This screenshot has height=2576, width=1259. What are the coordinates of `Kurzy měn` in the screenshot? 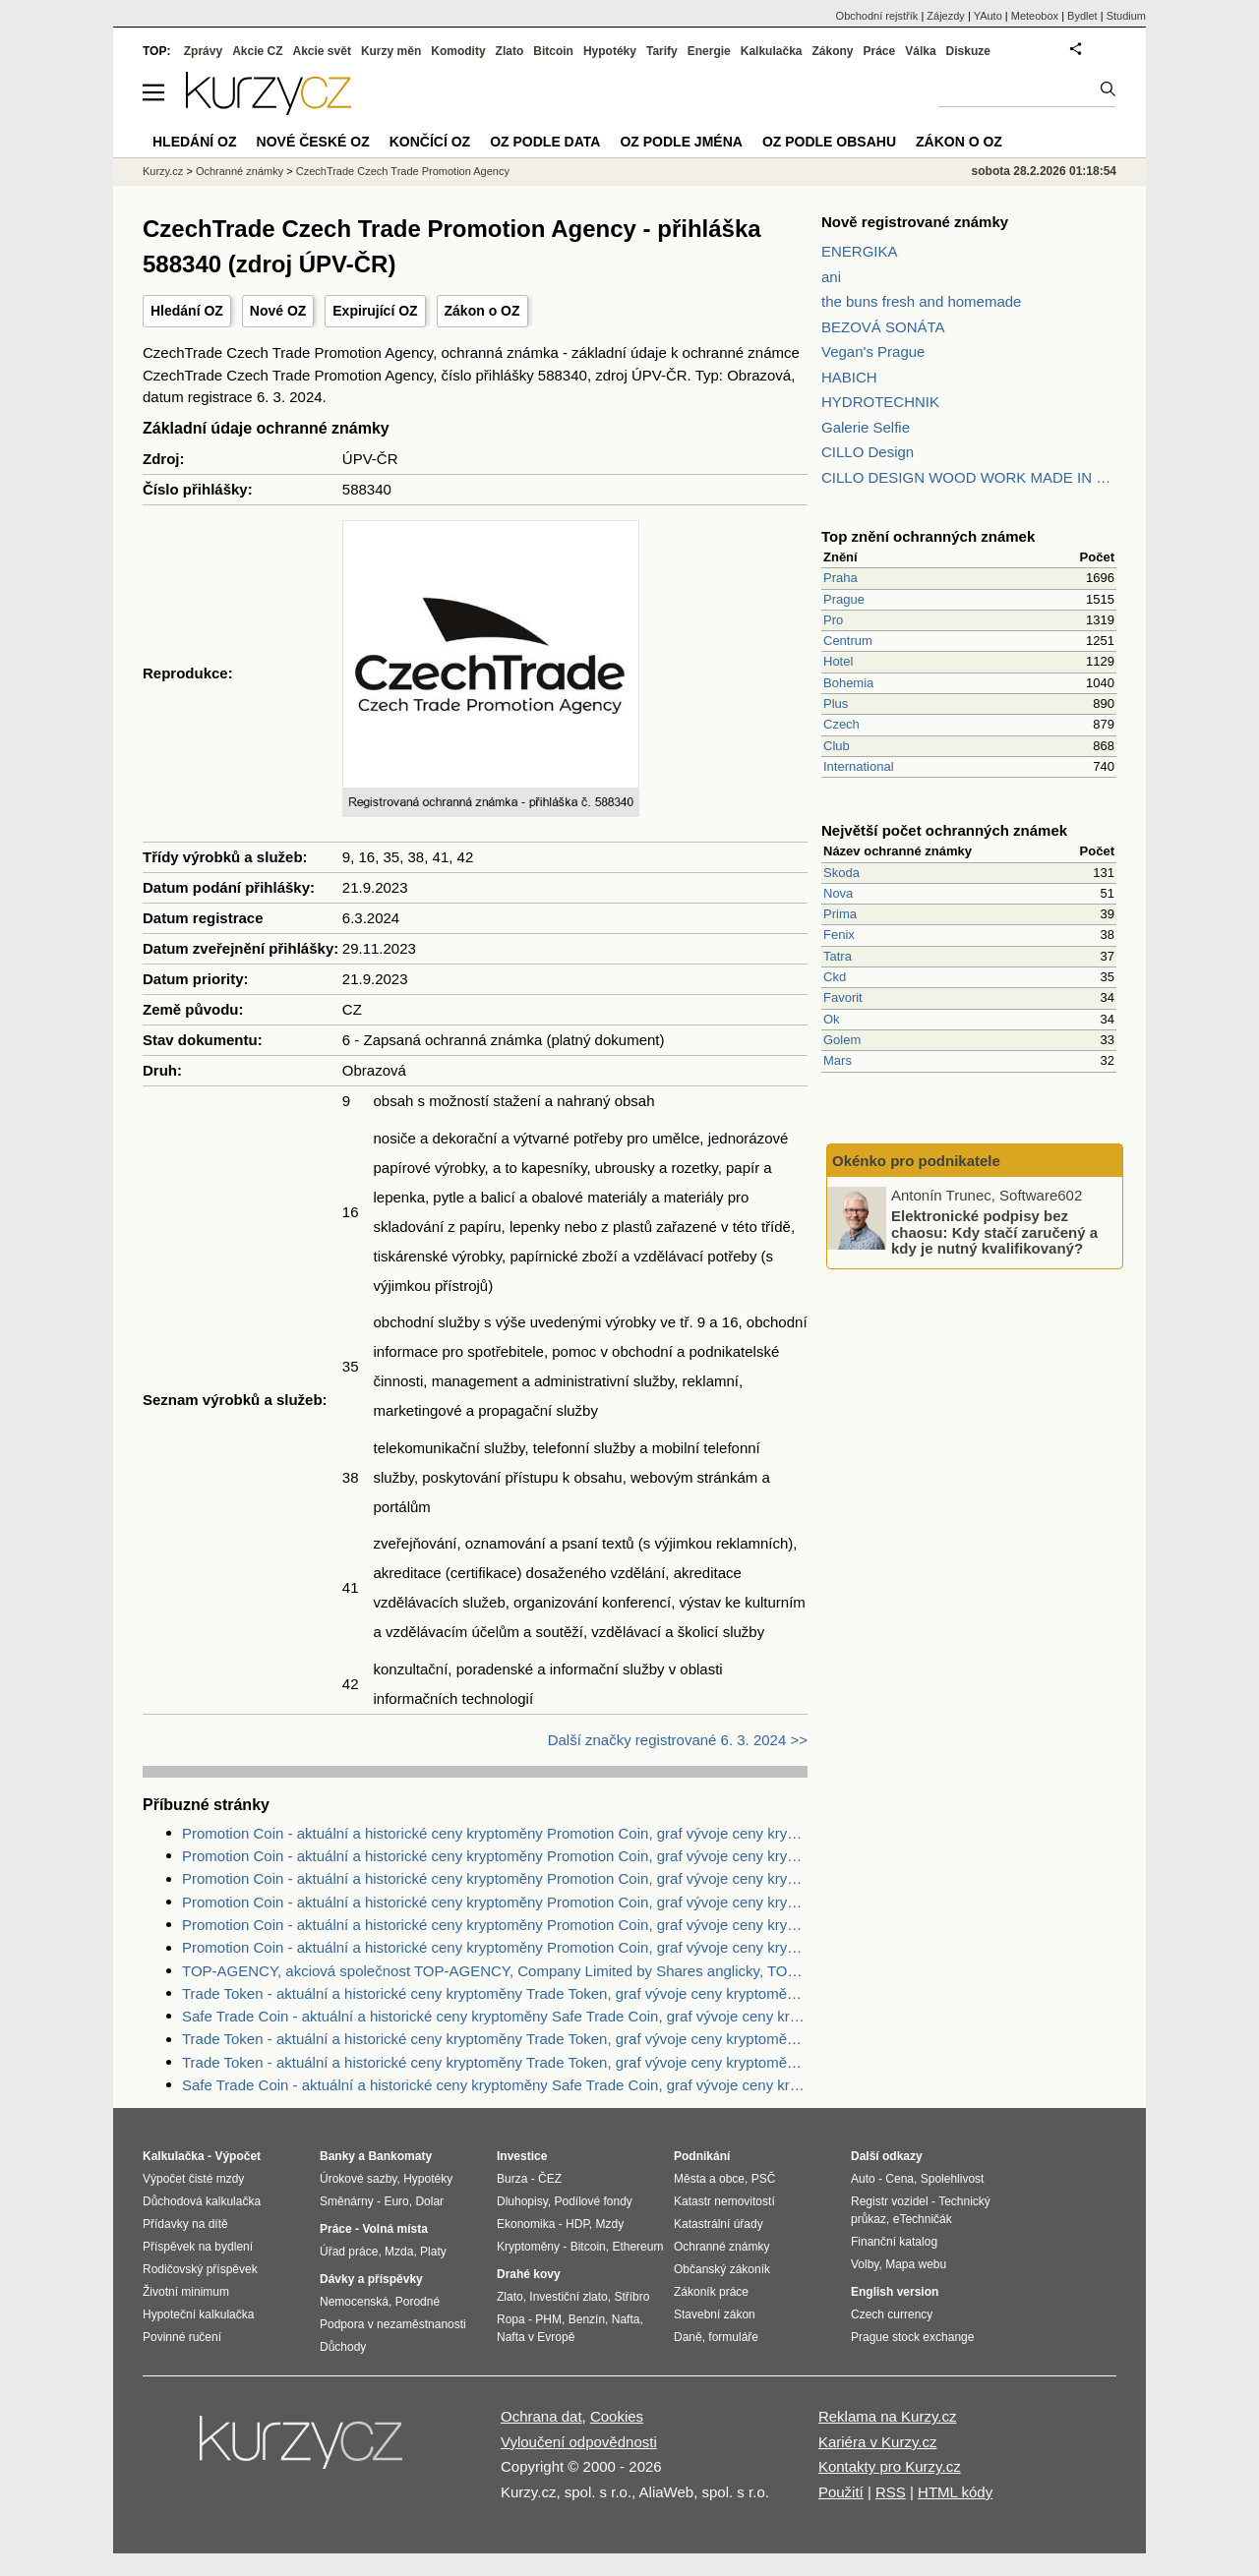 It's located at (391, 51).